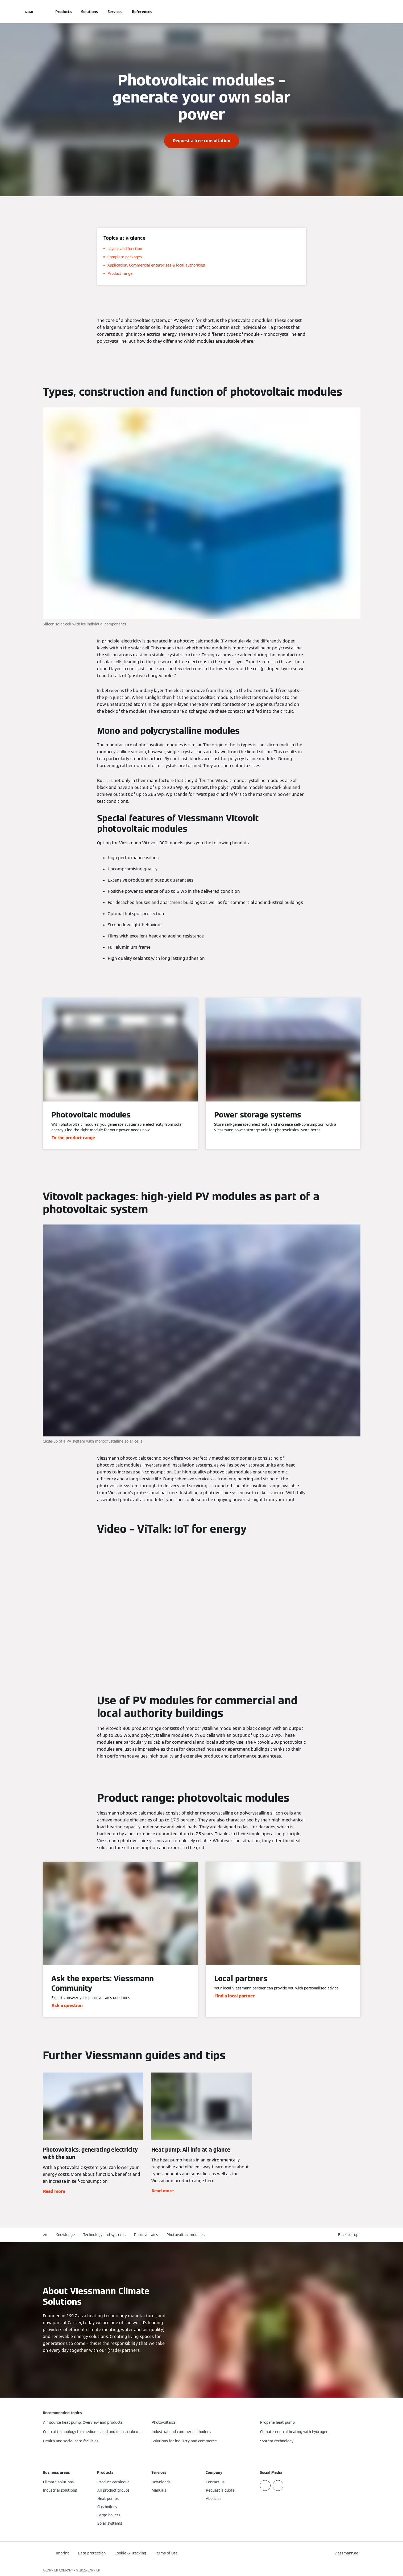 The height and width of the screenshot is (2576, 403). Describe the element at coordinates (63, 11) in the screenshot. I see `Products` at that location.